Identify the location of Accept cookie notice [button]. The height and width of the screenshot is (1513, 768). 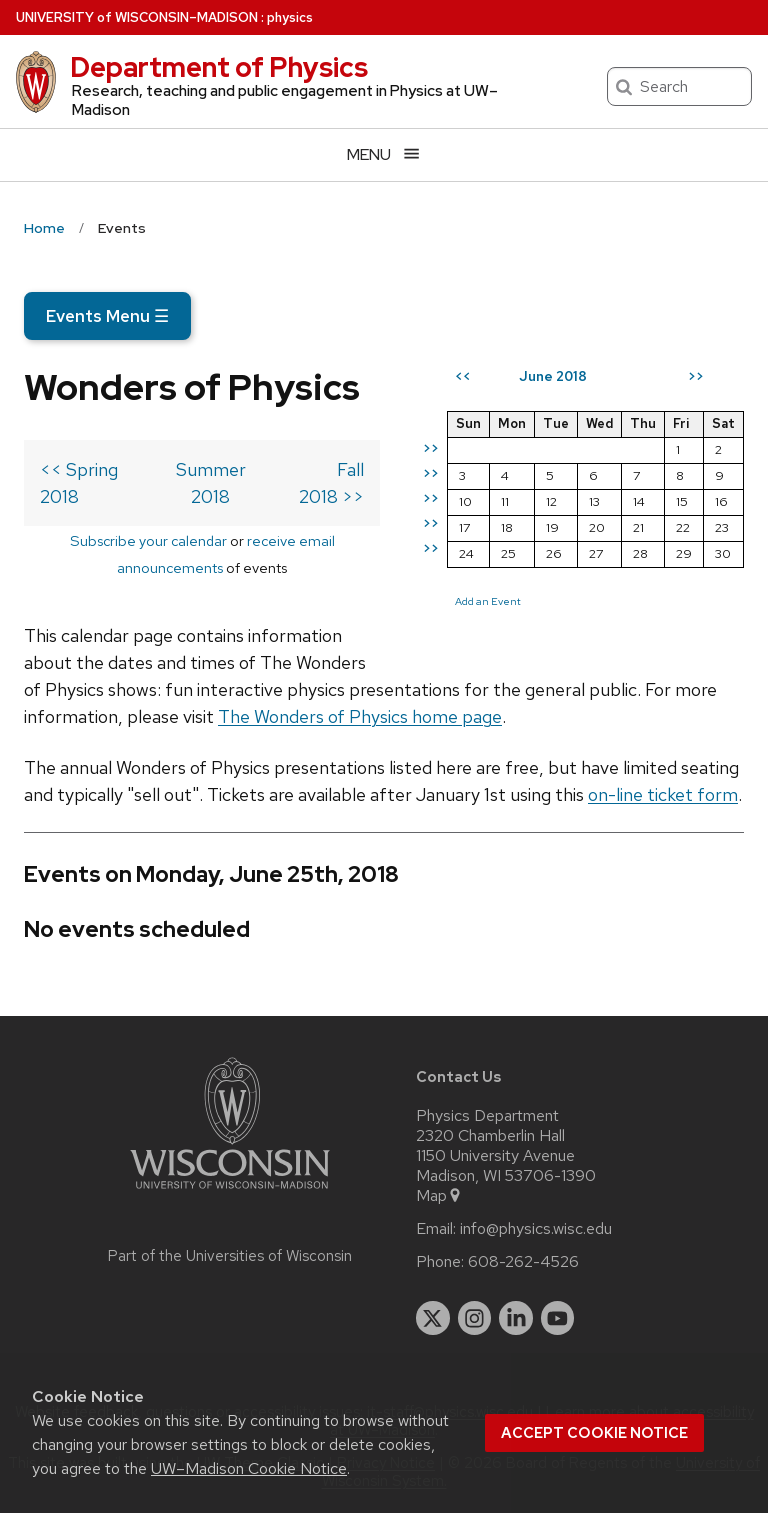
(594, 1433).